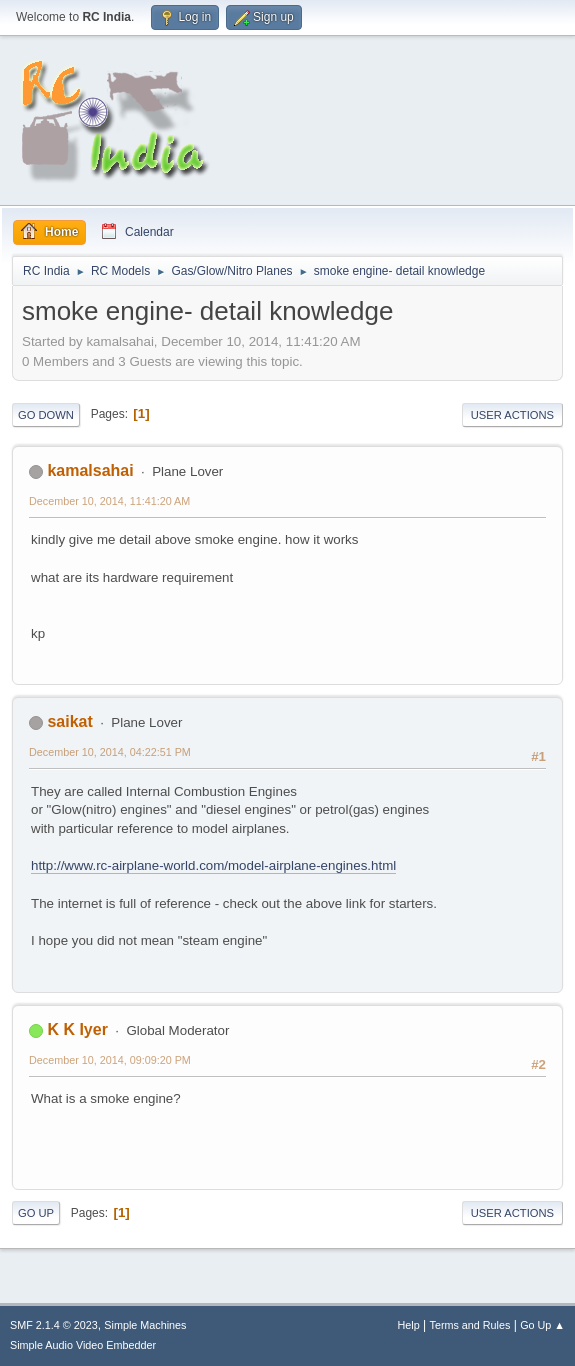 The height and width of the screenshot is (1366, 575). I want to click on saikat, so click(69, 721).